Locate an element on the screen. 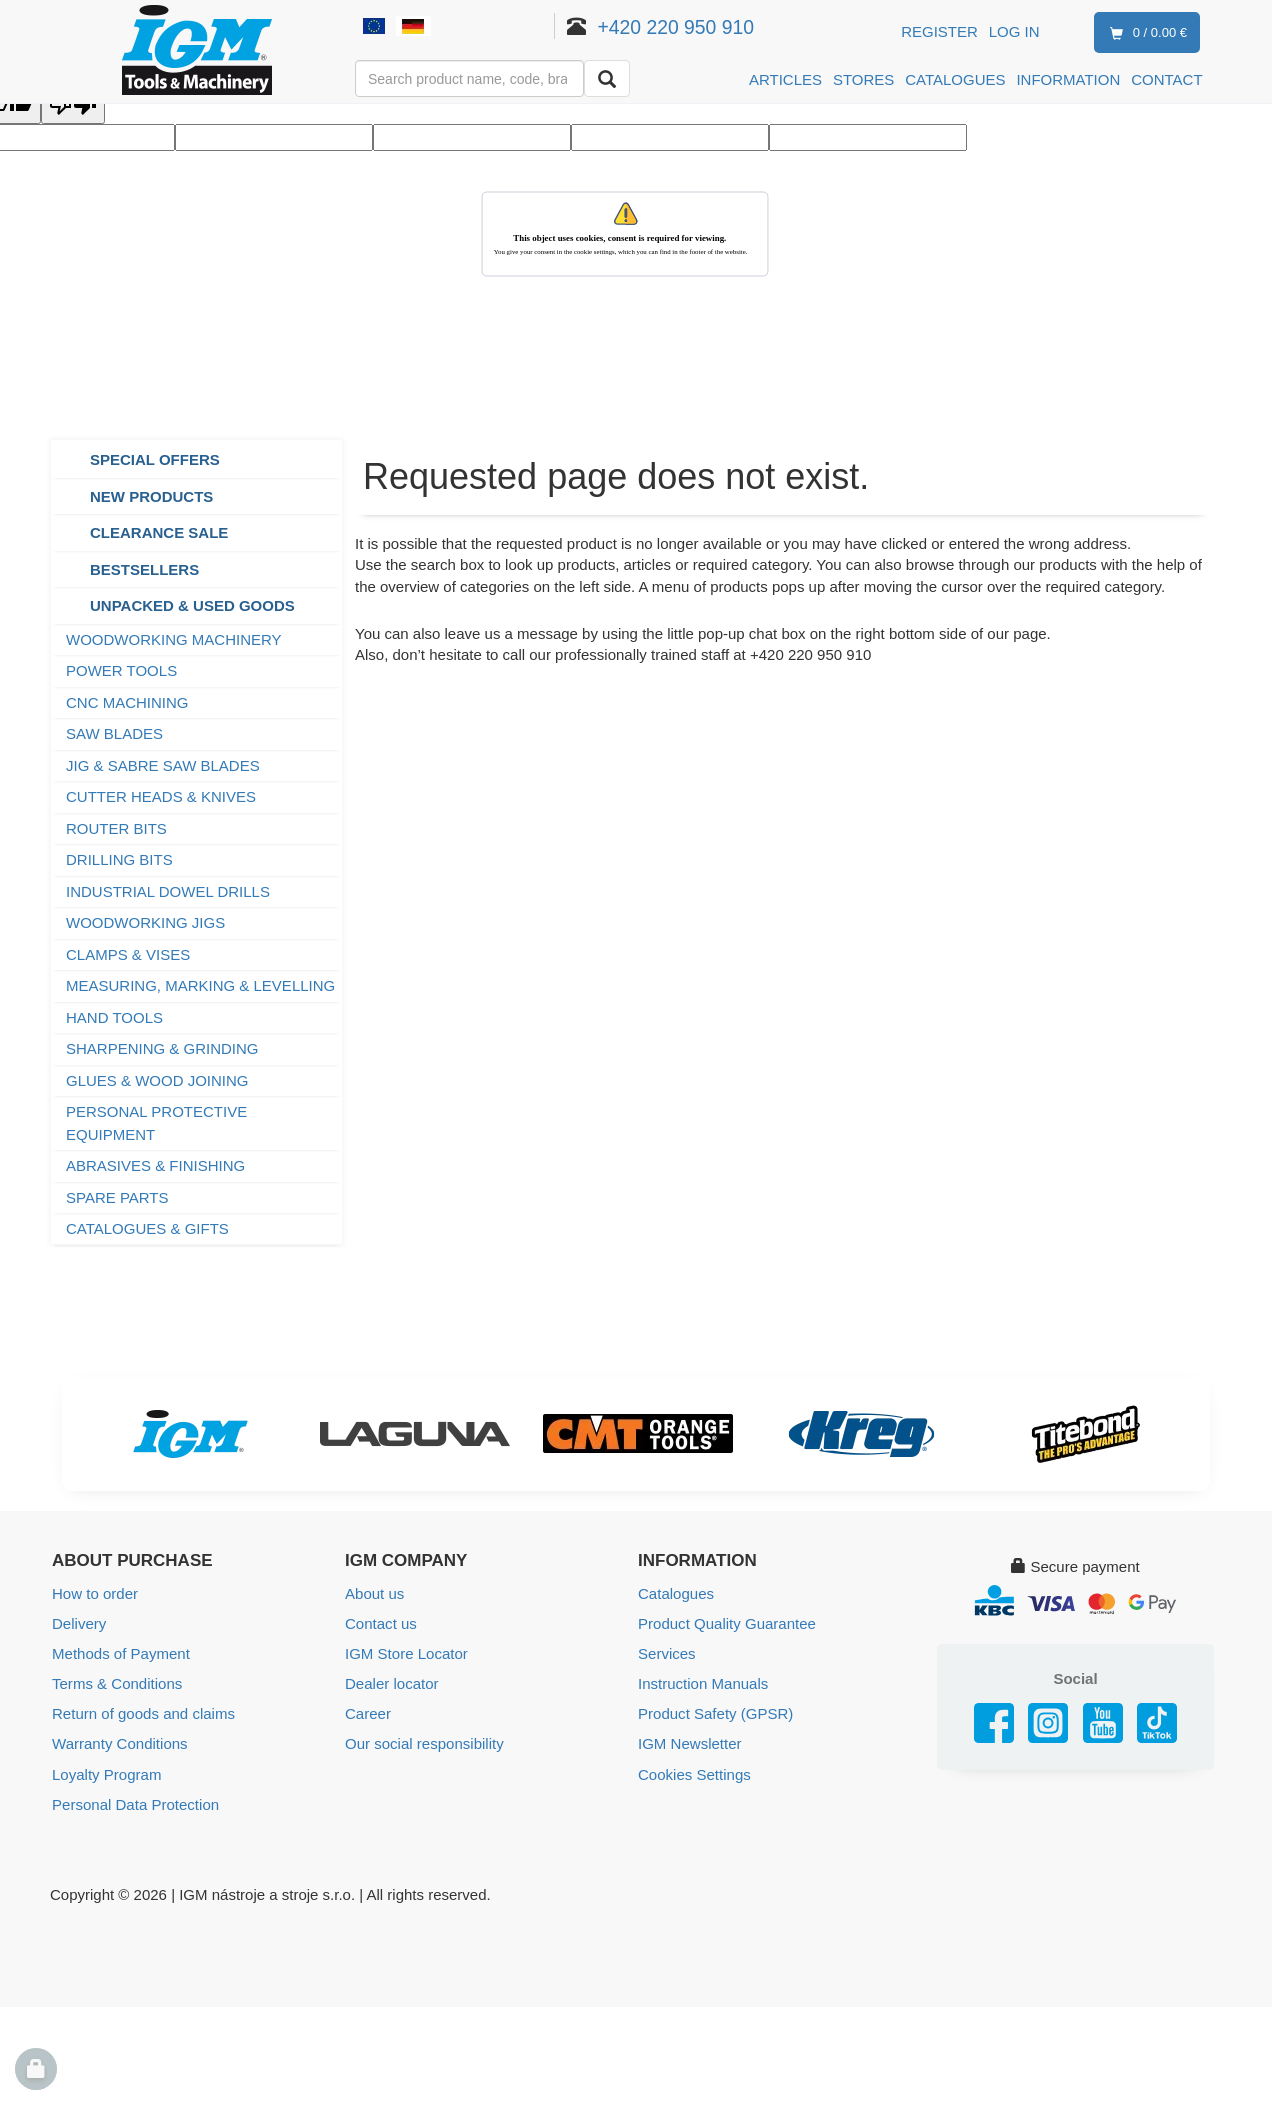 This screenshot has height=2108, width=1272. JIG & SABRE SAW BLADES is located at coordinates (163, 765).